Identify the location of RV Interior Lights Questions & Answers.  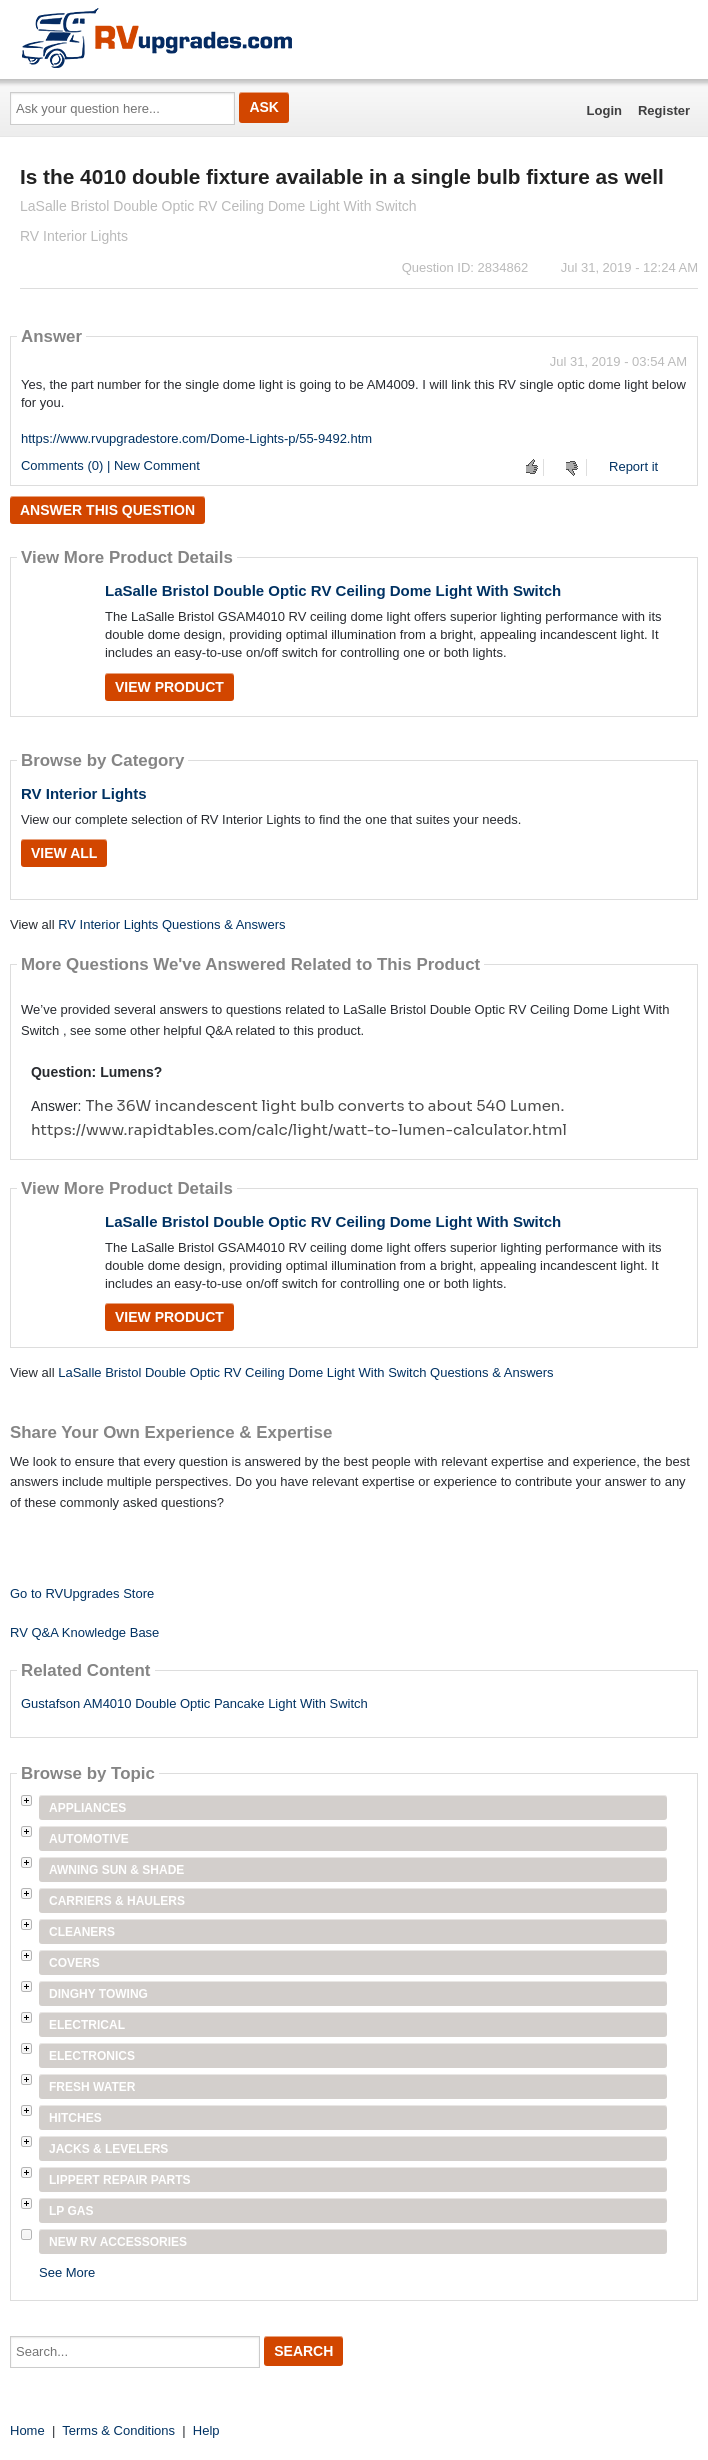
(171, 924).